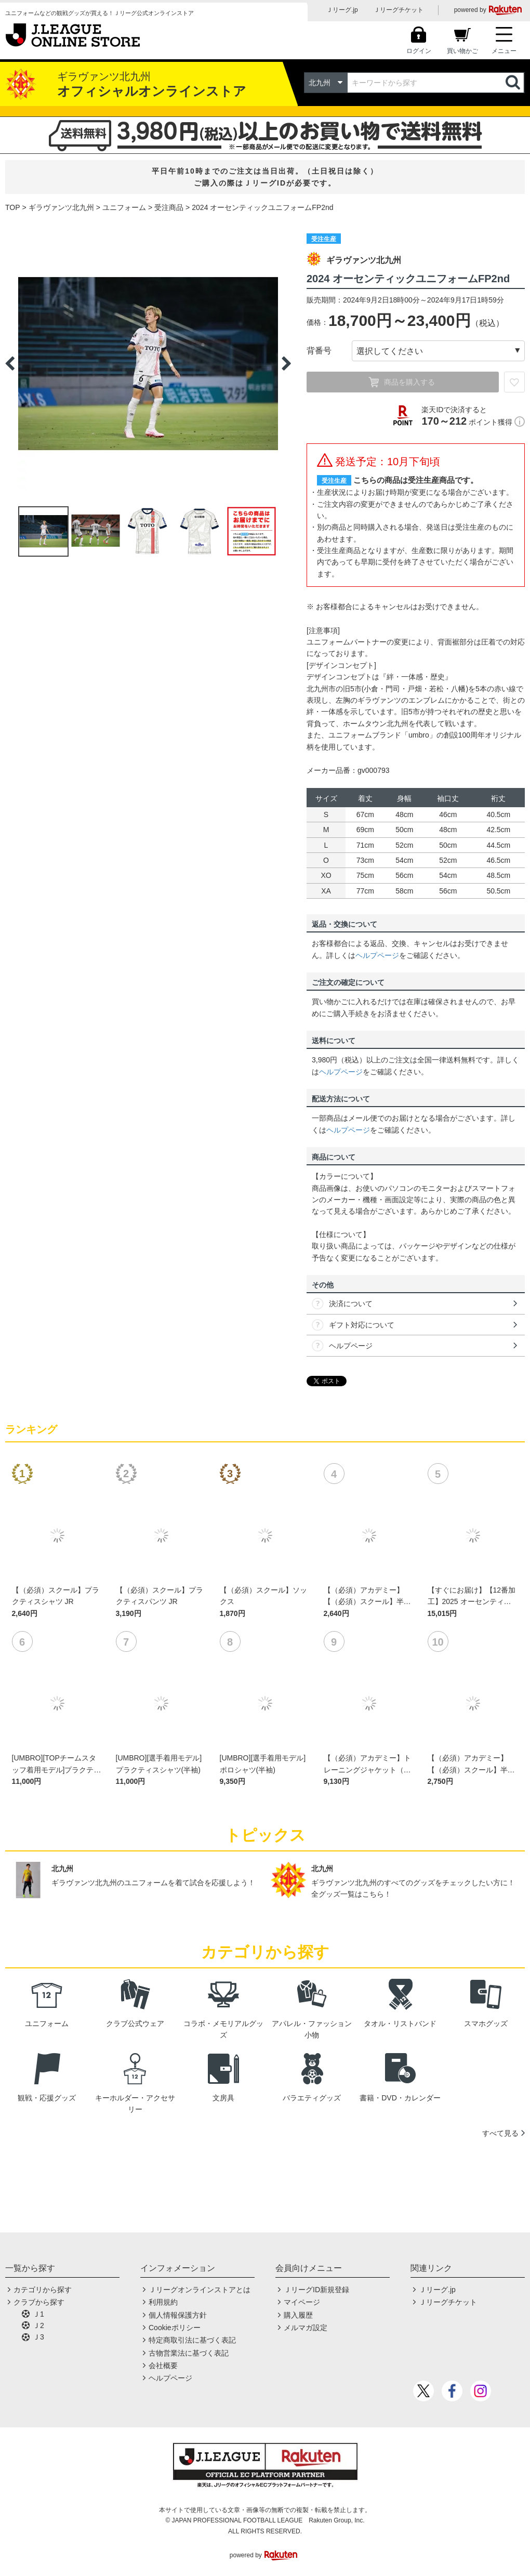 The image size is (530, 2576). What do you see at coordinates (168, 207) in the screenshot?
I see `受注商品` at bounding box center [168, 207].